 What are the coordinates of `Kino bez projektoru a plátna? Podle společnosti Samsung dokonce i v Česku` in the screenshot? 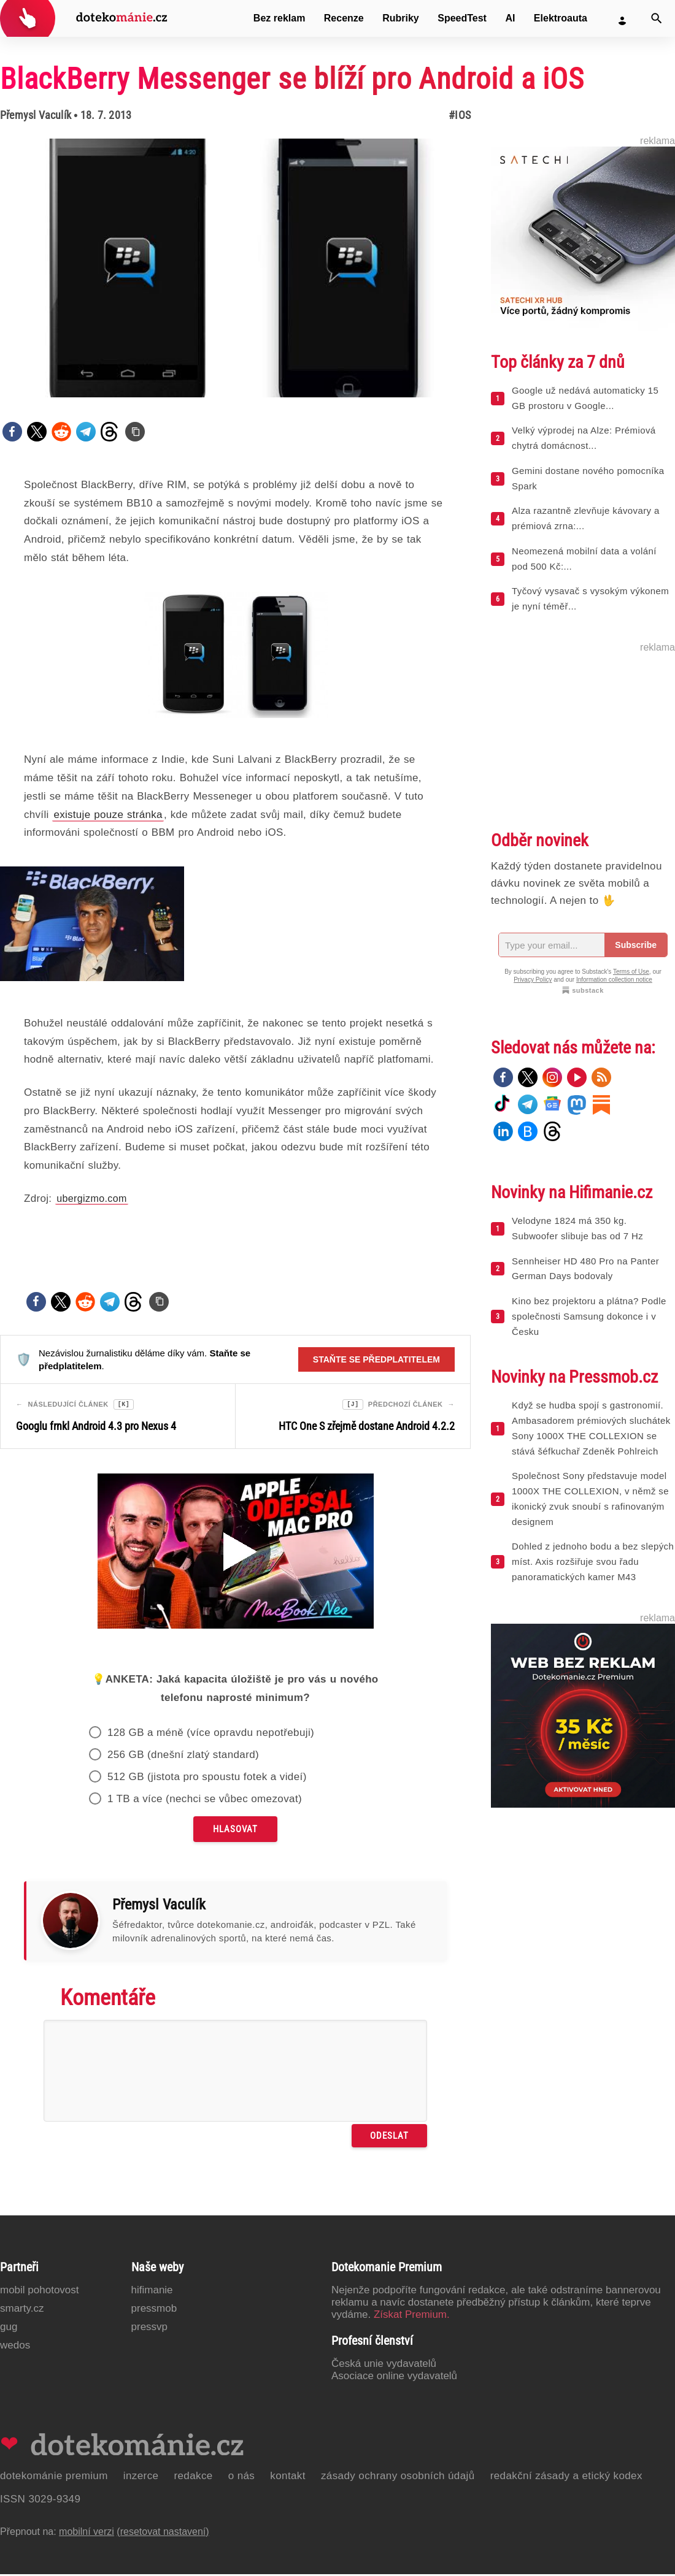 It's located at (589, 1316).